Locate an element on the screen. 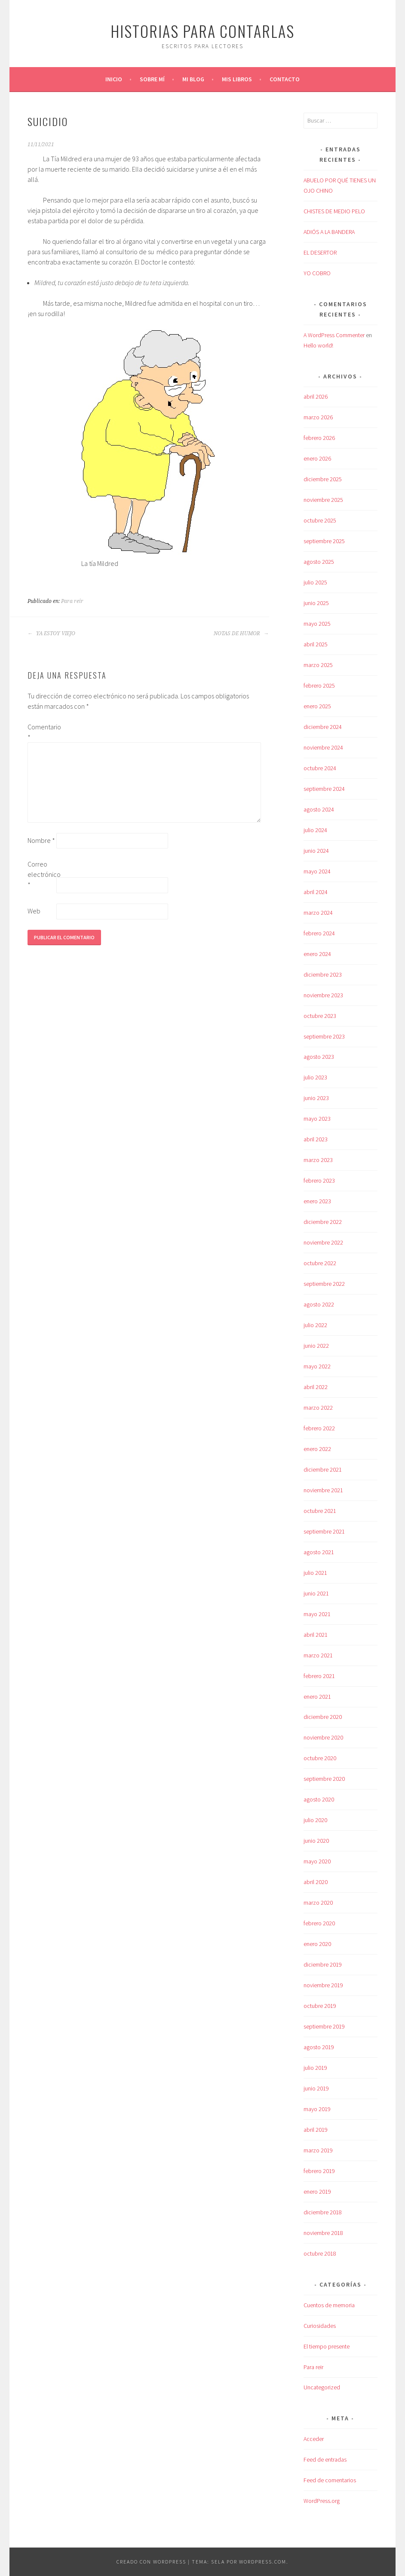 This screenshot has width=405, height=2576. Uncategorized is located at coordinates (322, 2387).